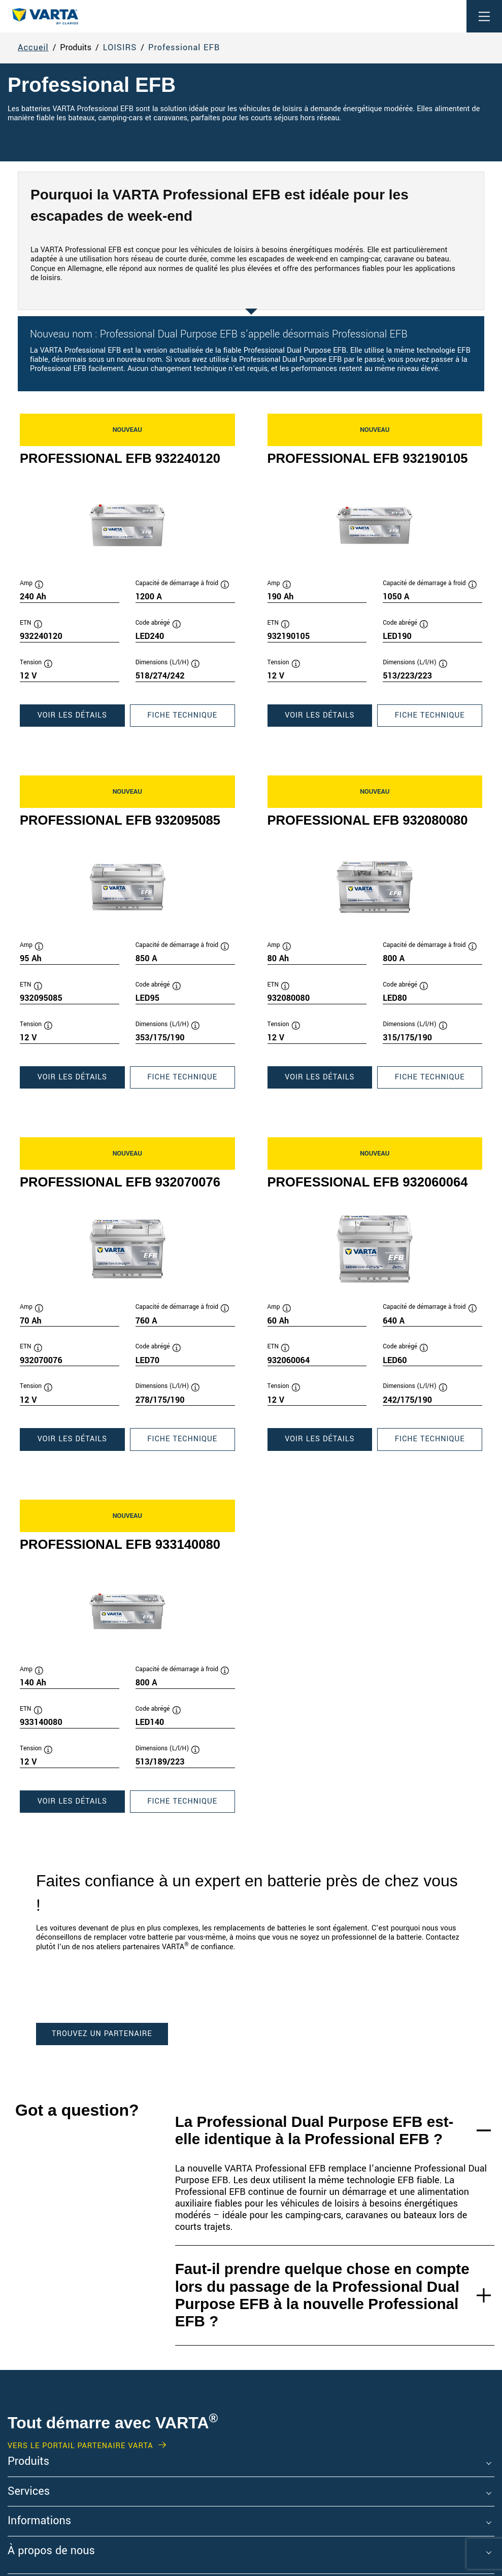 The width and height of the screenshot is (502, 2576). What do you see at coordinates (28, 2462) in the screenshot?
I see `Produits` at bounding box center [28, 2462].